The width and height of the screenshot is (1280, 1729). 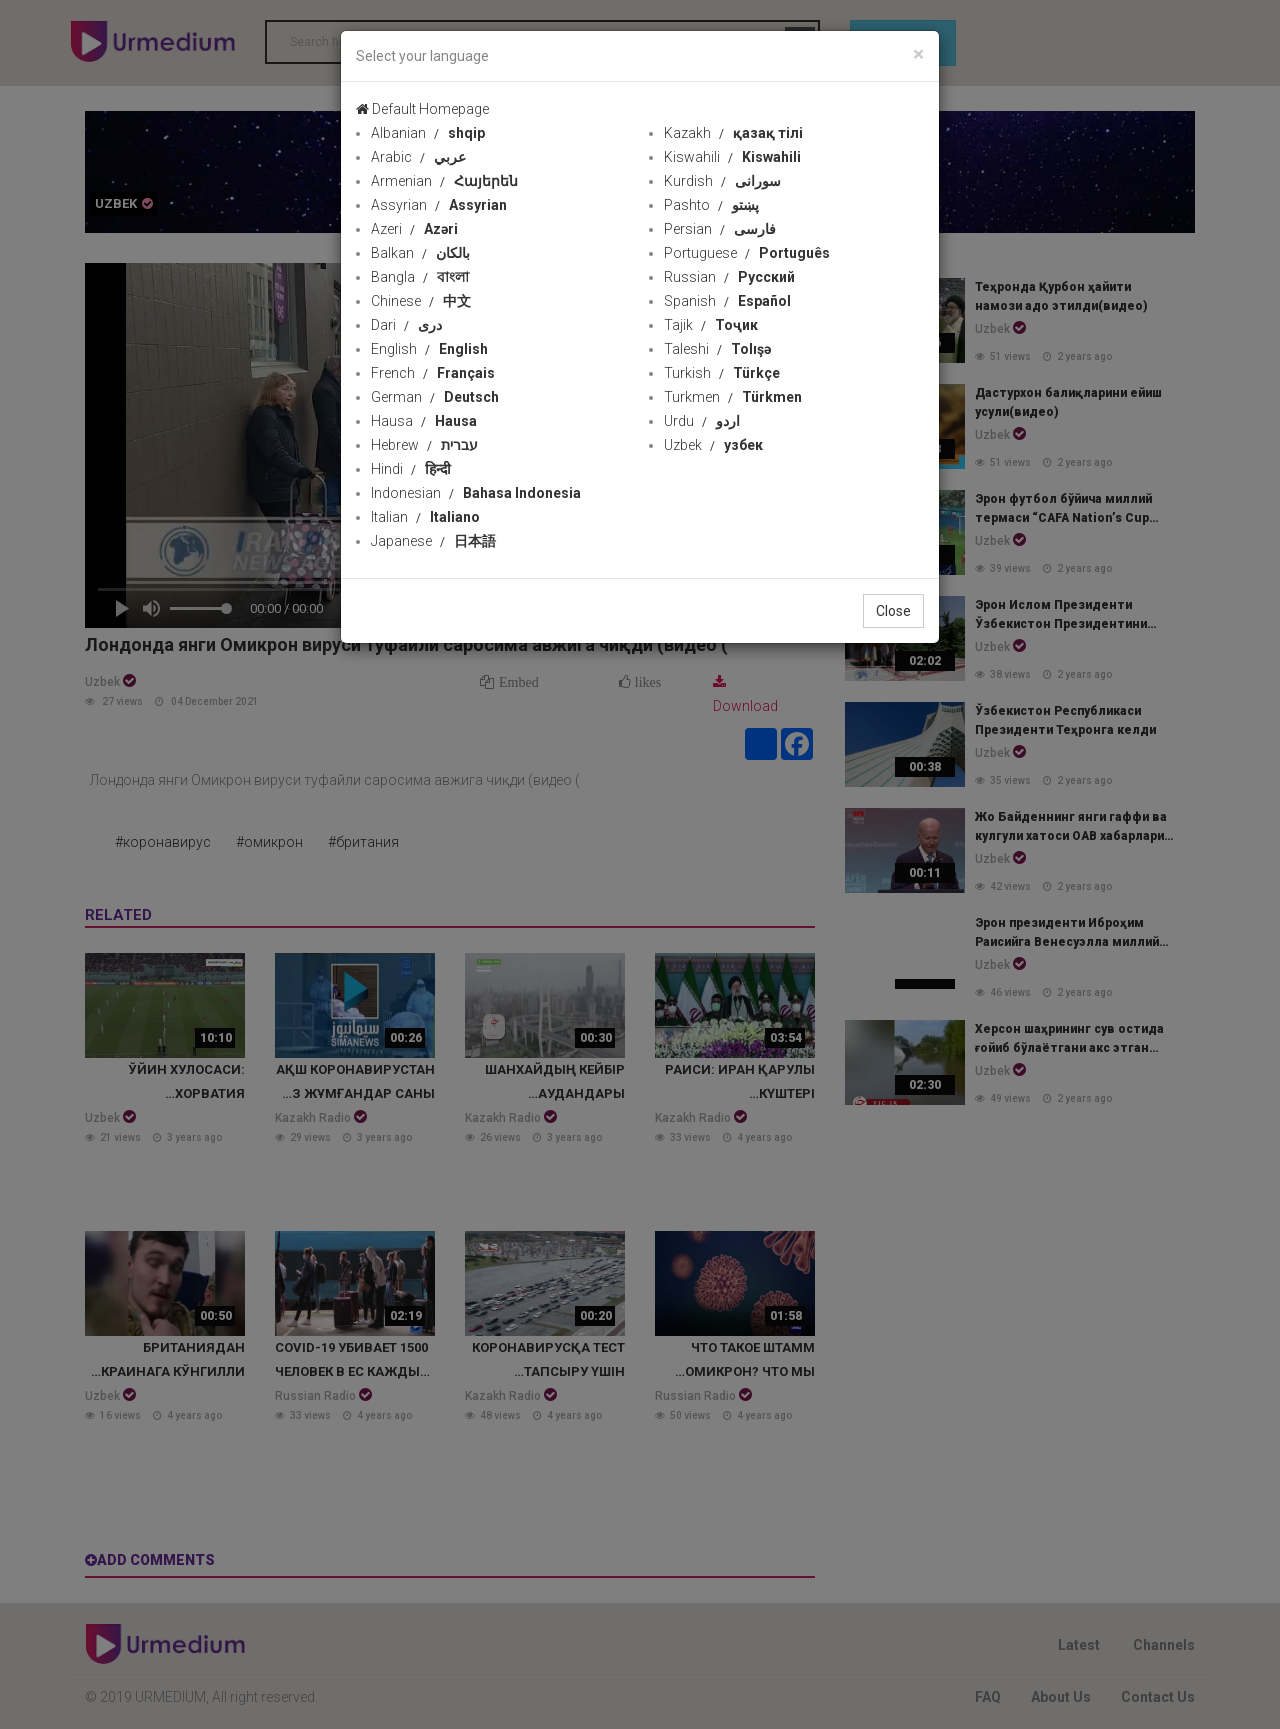 I want to click on Persian, so click(x=720, y=229).